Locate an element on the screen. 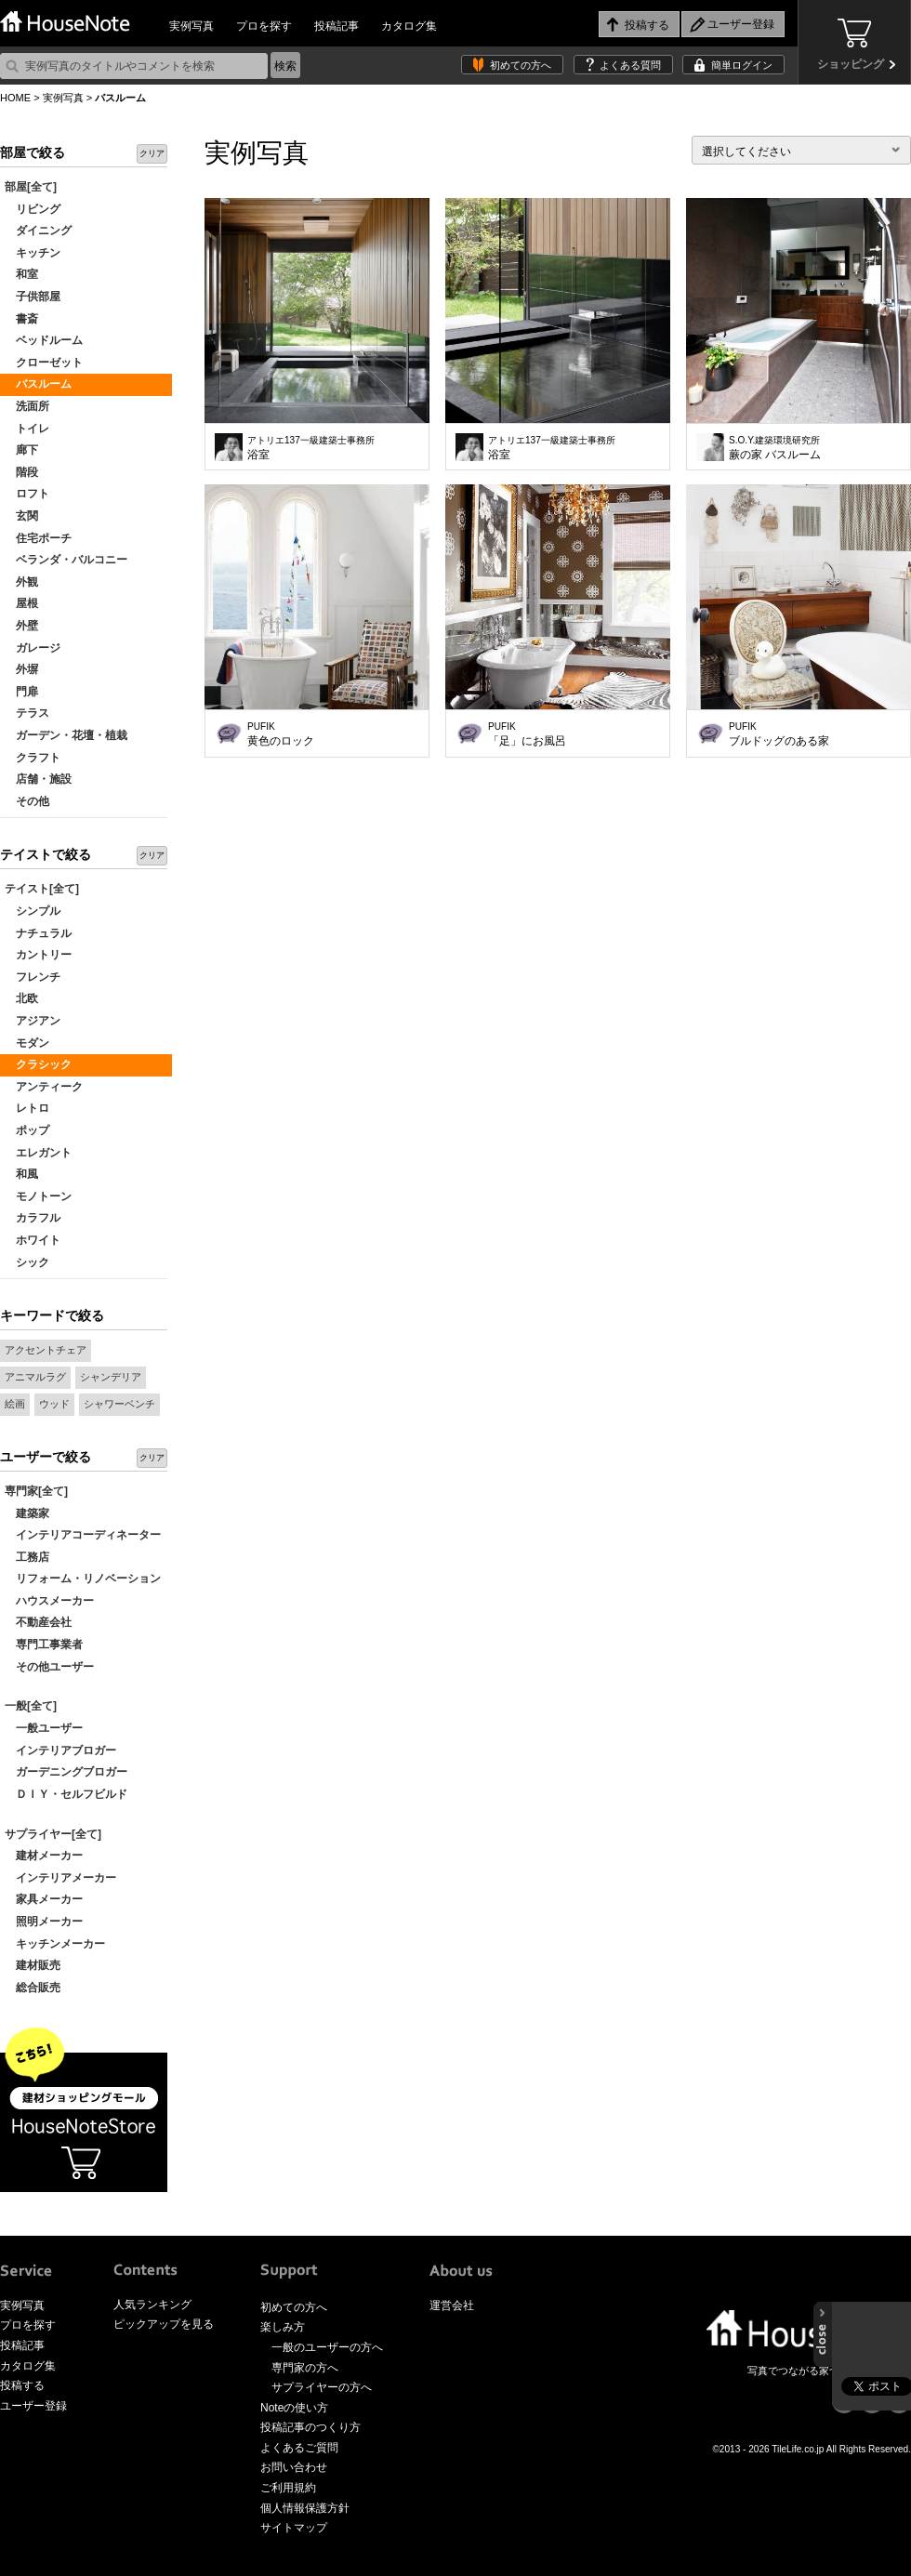 This screenshot has width=911, height=2576. サイトマップ is located at coordinates (293, 2527).